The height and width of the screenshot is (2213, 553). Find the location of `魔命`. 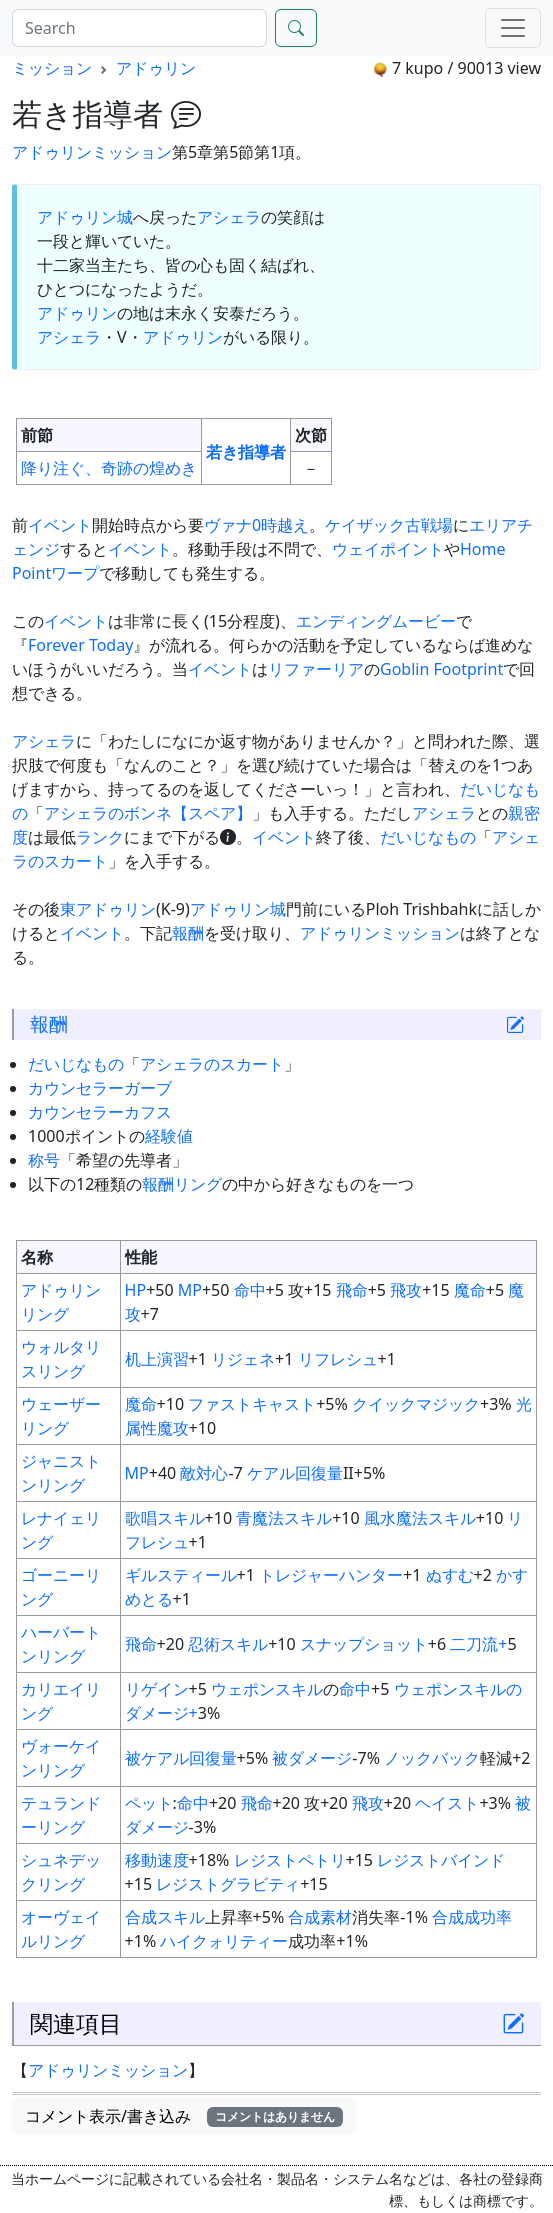

魔命 is located at coordinates (470, 1290).